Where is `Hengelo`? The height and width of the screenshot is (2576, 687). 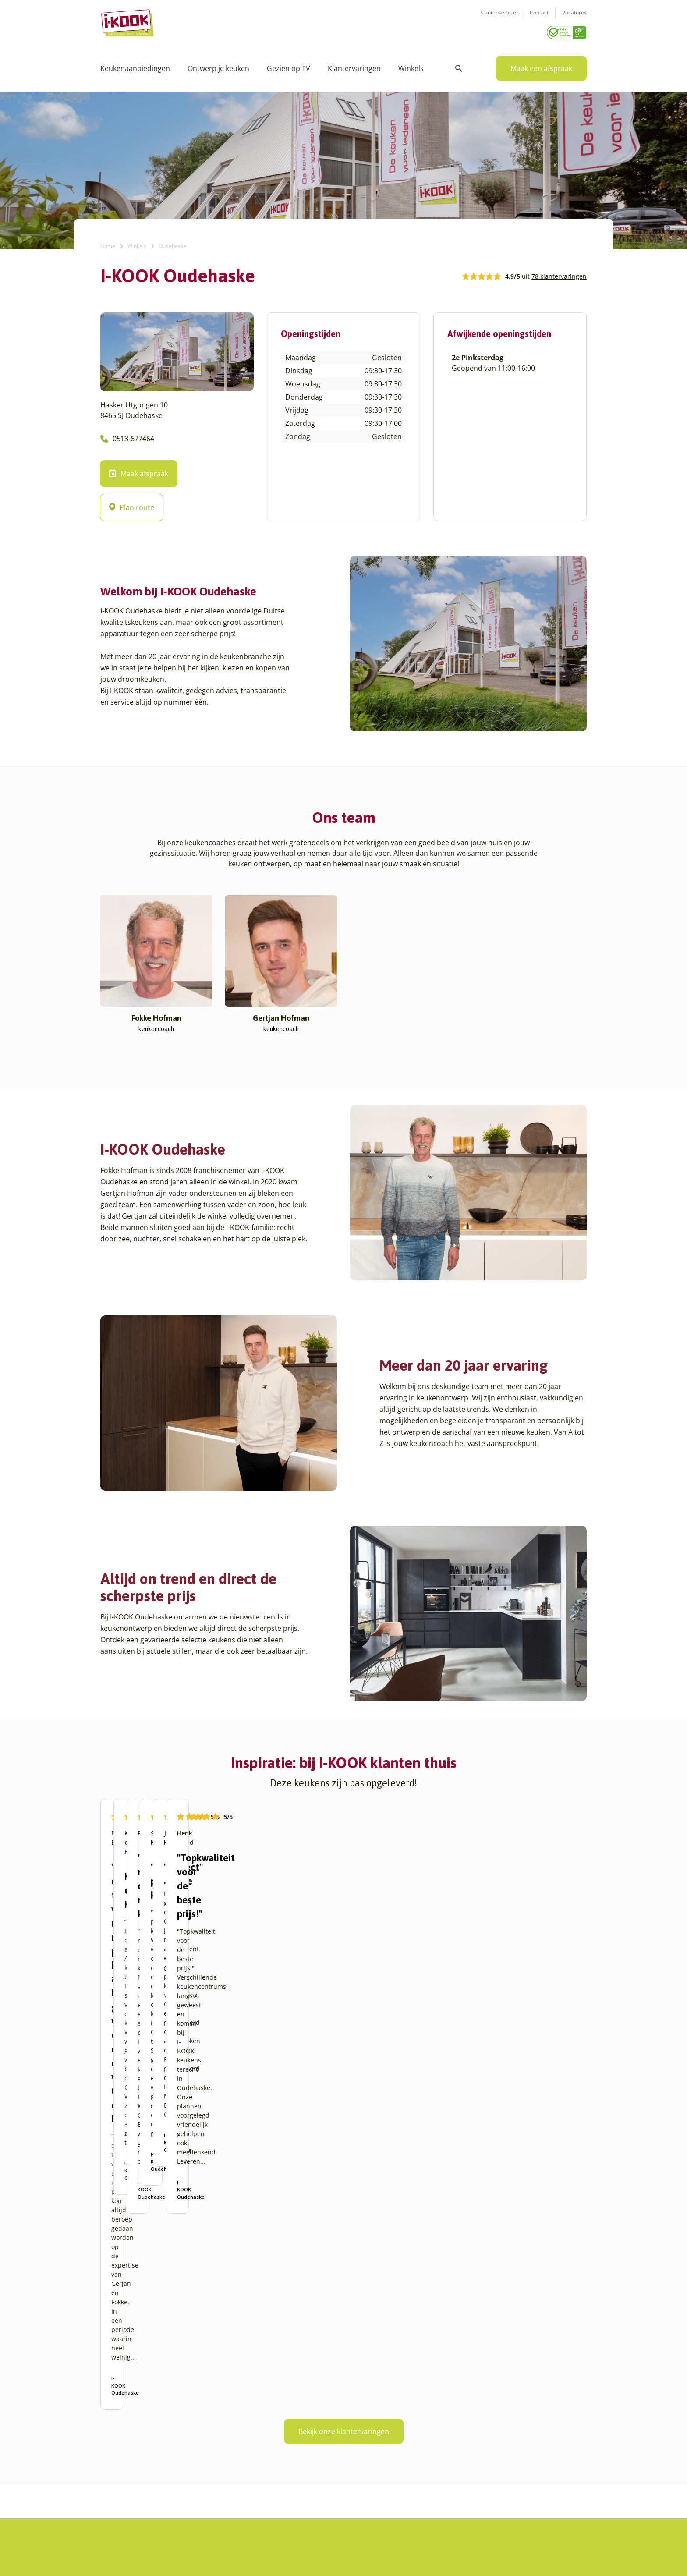
Hengelo is located at coordinates (198, 2413).